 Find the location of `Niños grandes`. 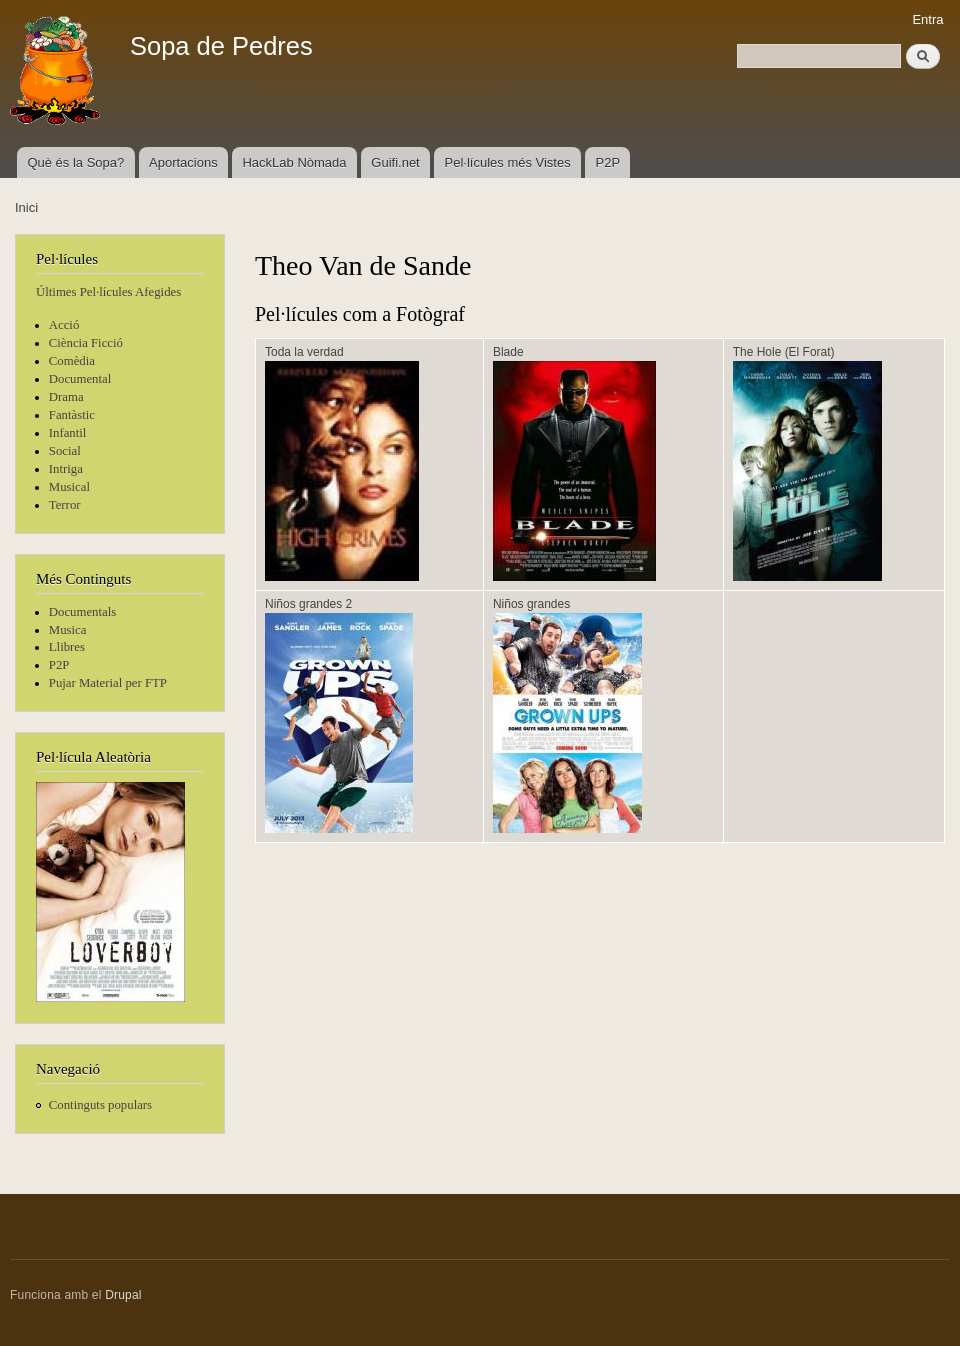

Niños grandes is located at coordinates (531, 604).